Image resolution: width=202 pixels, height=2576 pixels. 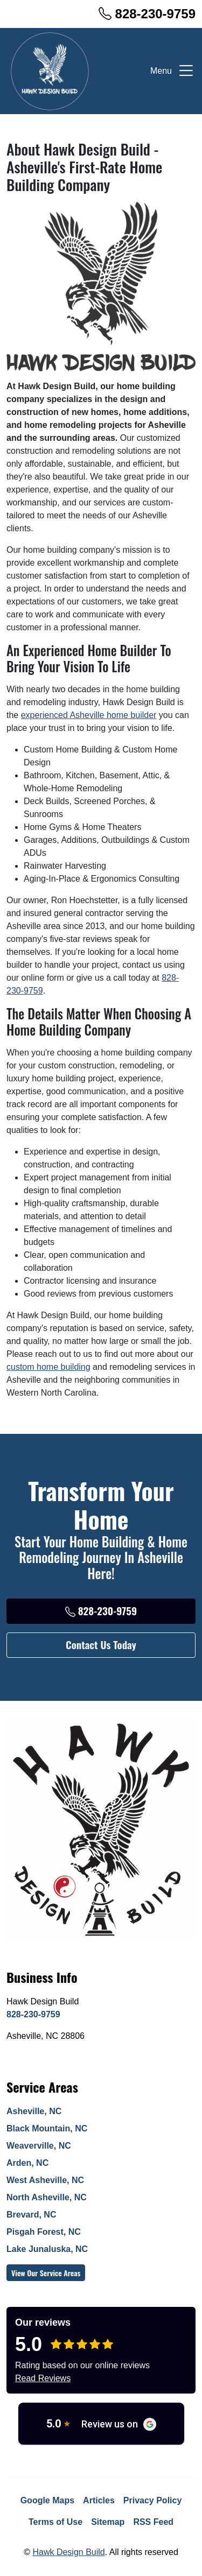 I want to click on Terms of Use, so click(x=55, y=2521).